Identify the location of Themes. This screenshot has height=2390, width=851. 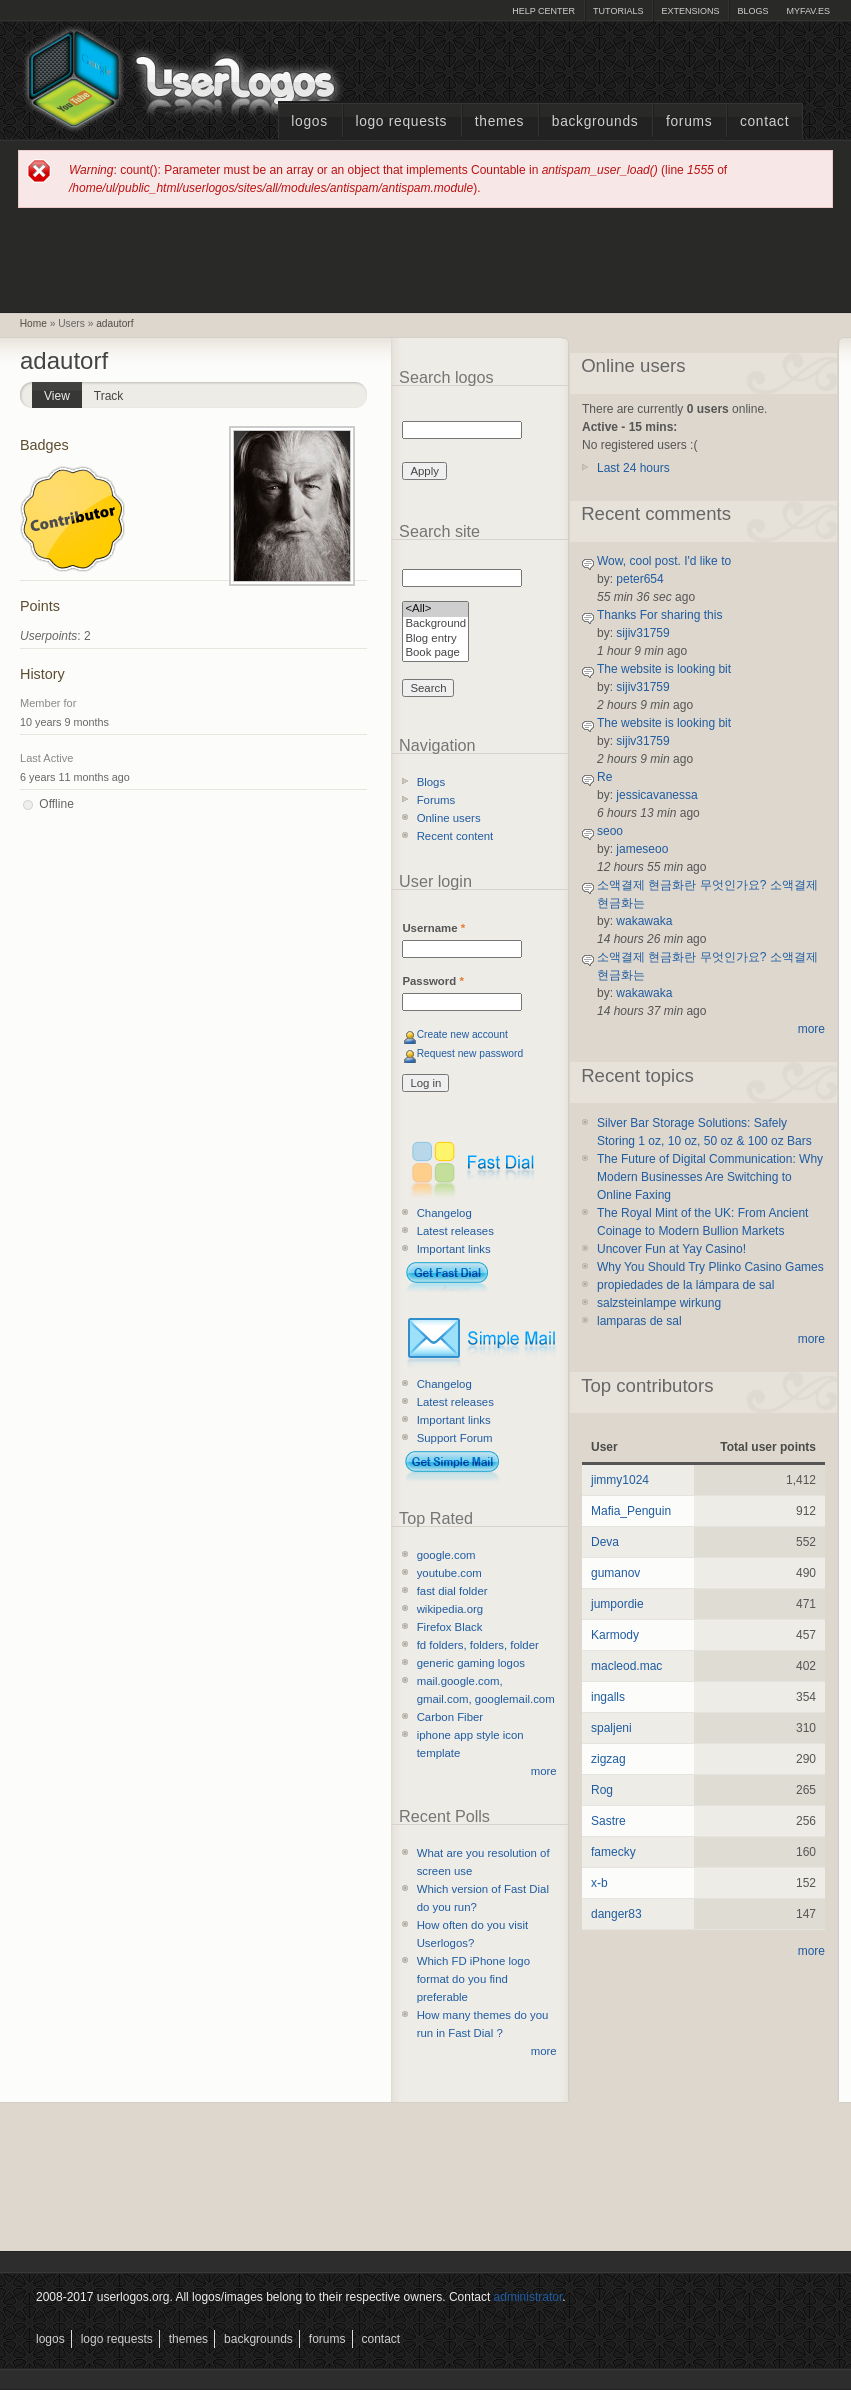
(499, 121).